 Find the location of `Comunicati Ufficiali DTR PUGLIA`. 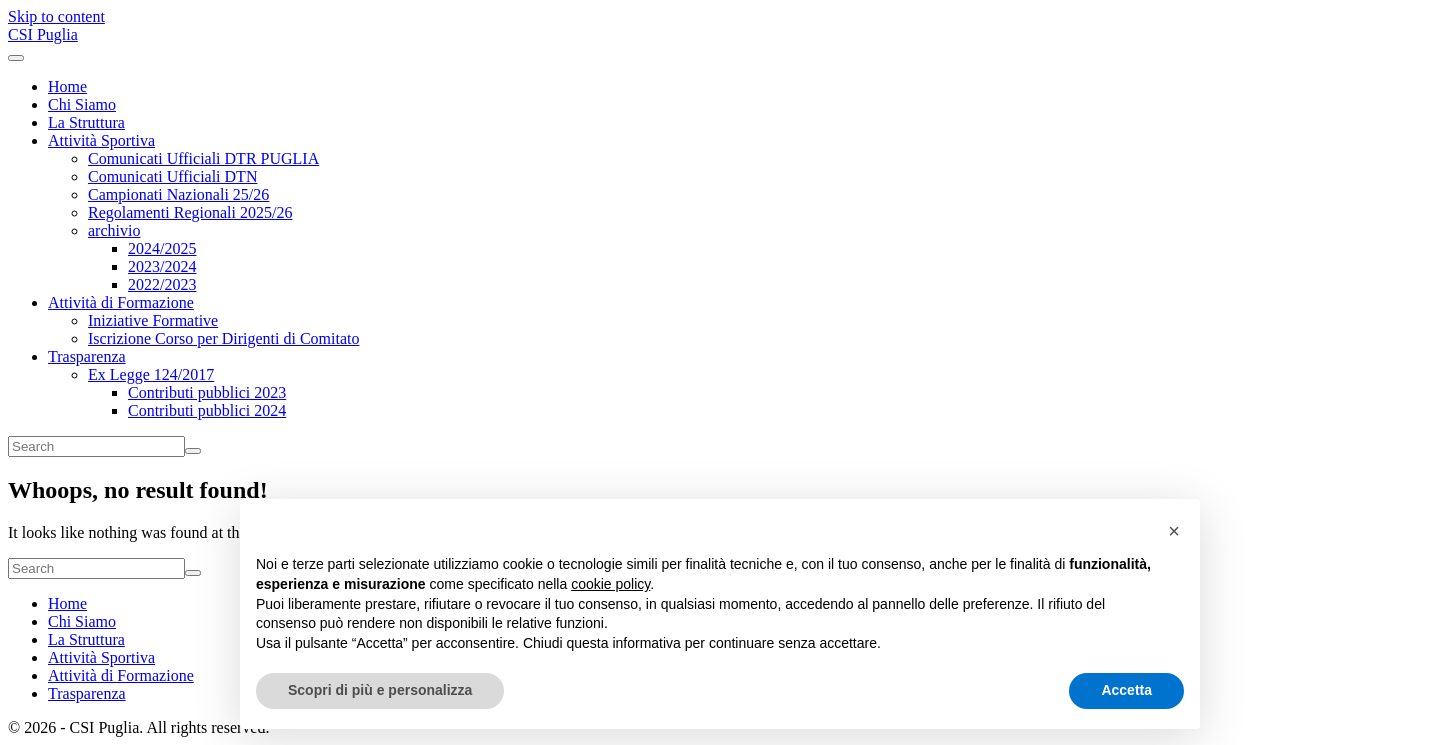

Comunicati Ufficiali DTR PUGLIA is located at coordinates (203, 158).